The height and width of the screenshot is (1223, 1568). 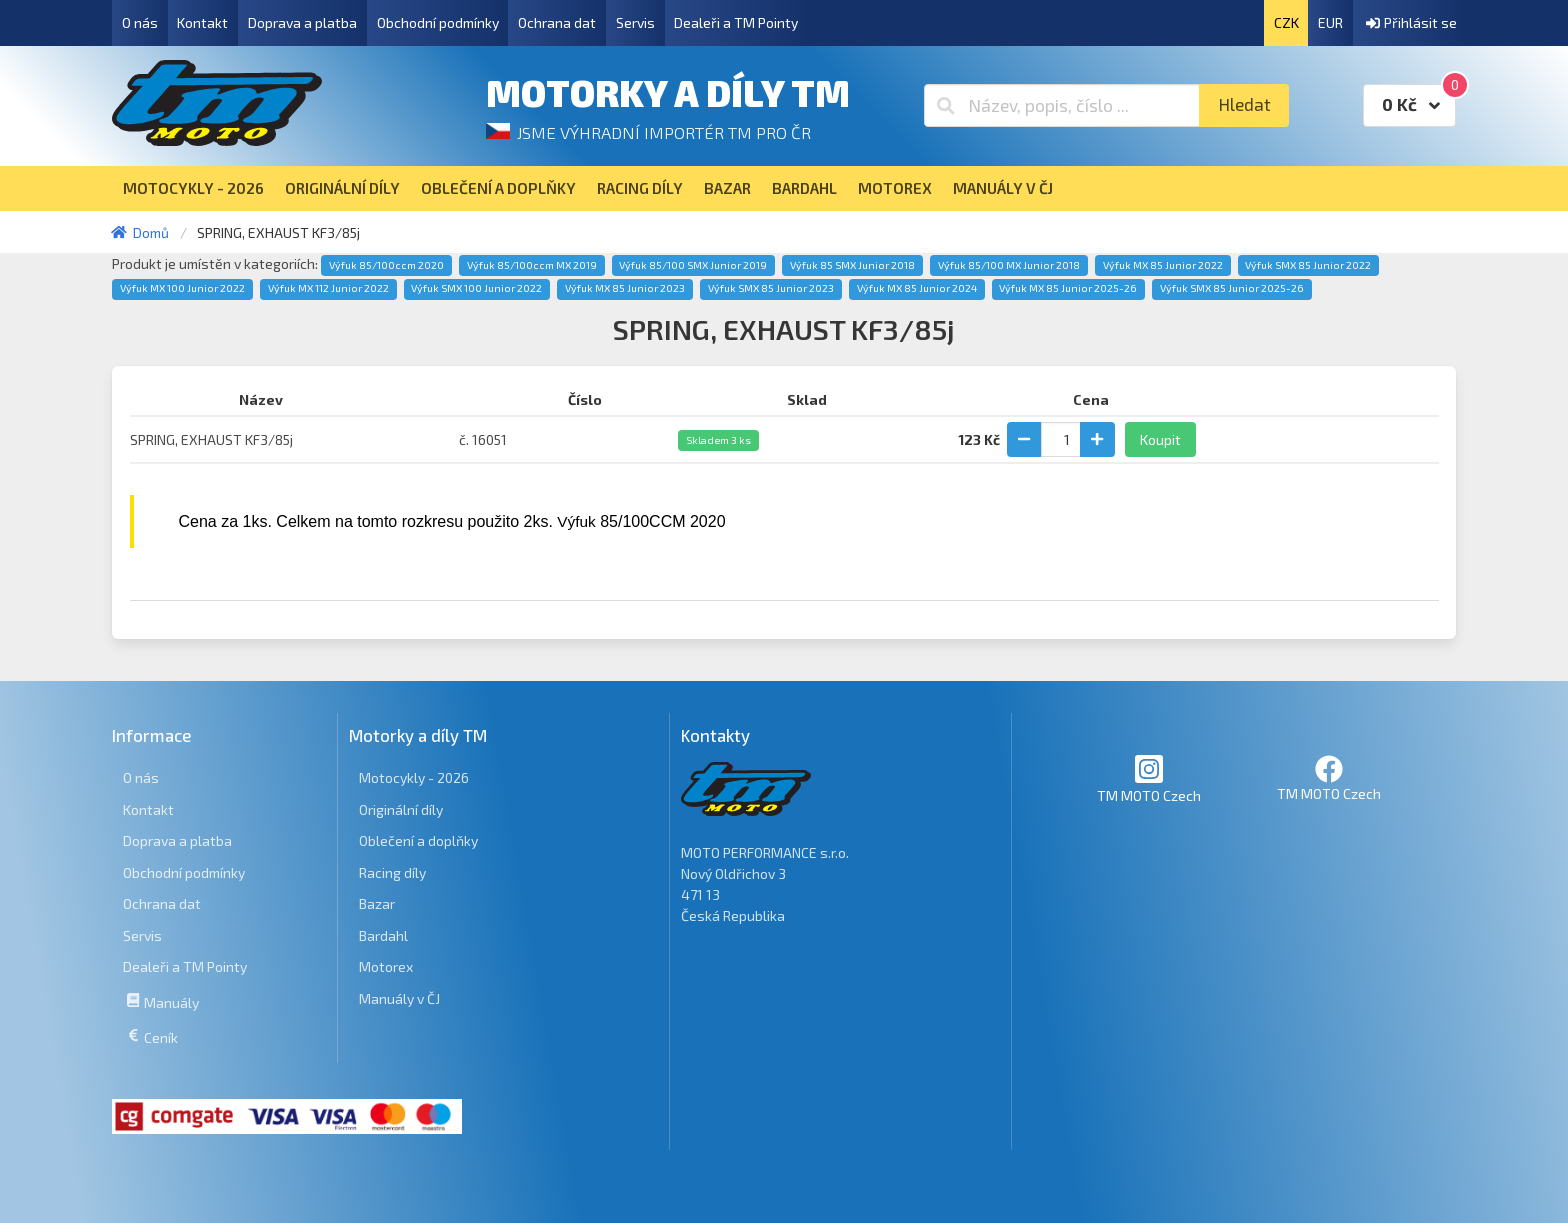 What do you see at coordinates (1160, 439) in the screenshot?
I see `Koupit` at bounding box center [1160, 439].